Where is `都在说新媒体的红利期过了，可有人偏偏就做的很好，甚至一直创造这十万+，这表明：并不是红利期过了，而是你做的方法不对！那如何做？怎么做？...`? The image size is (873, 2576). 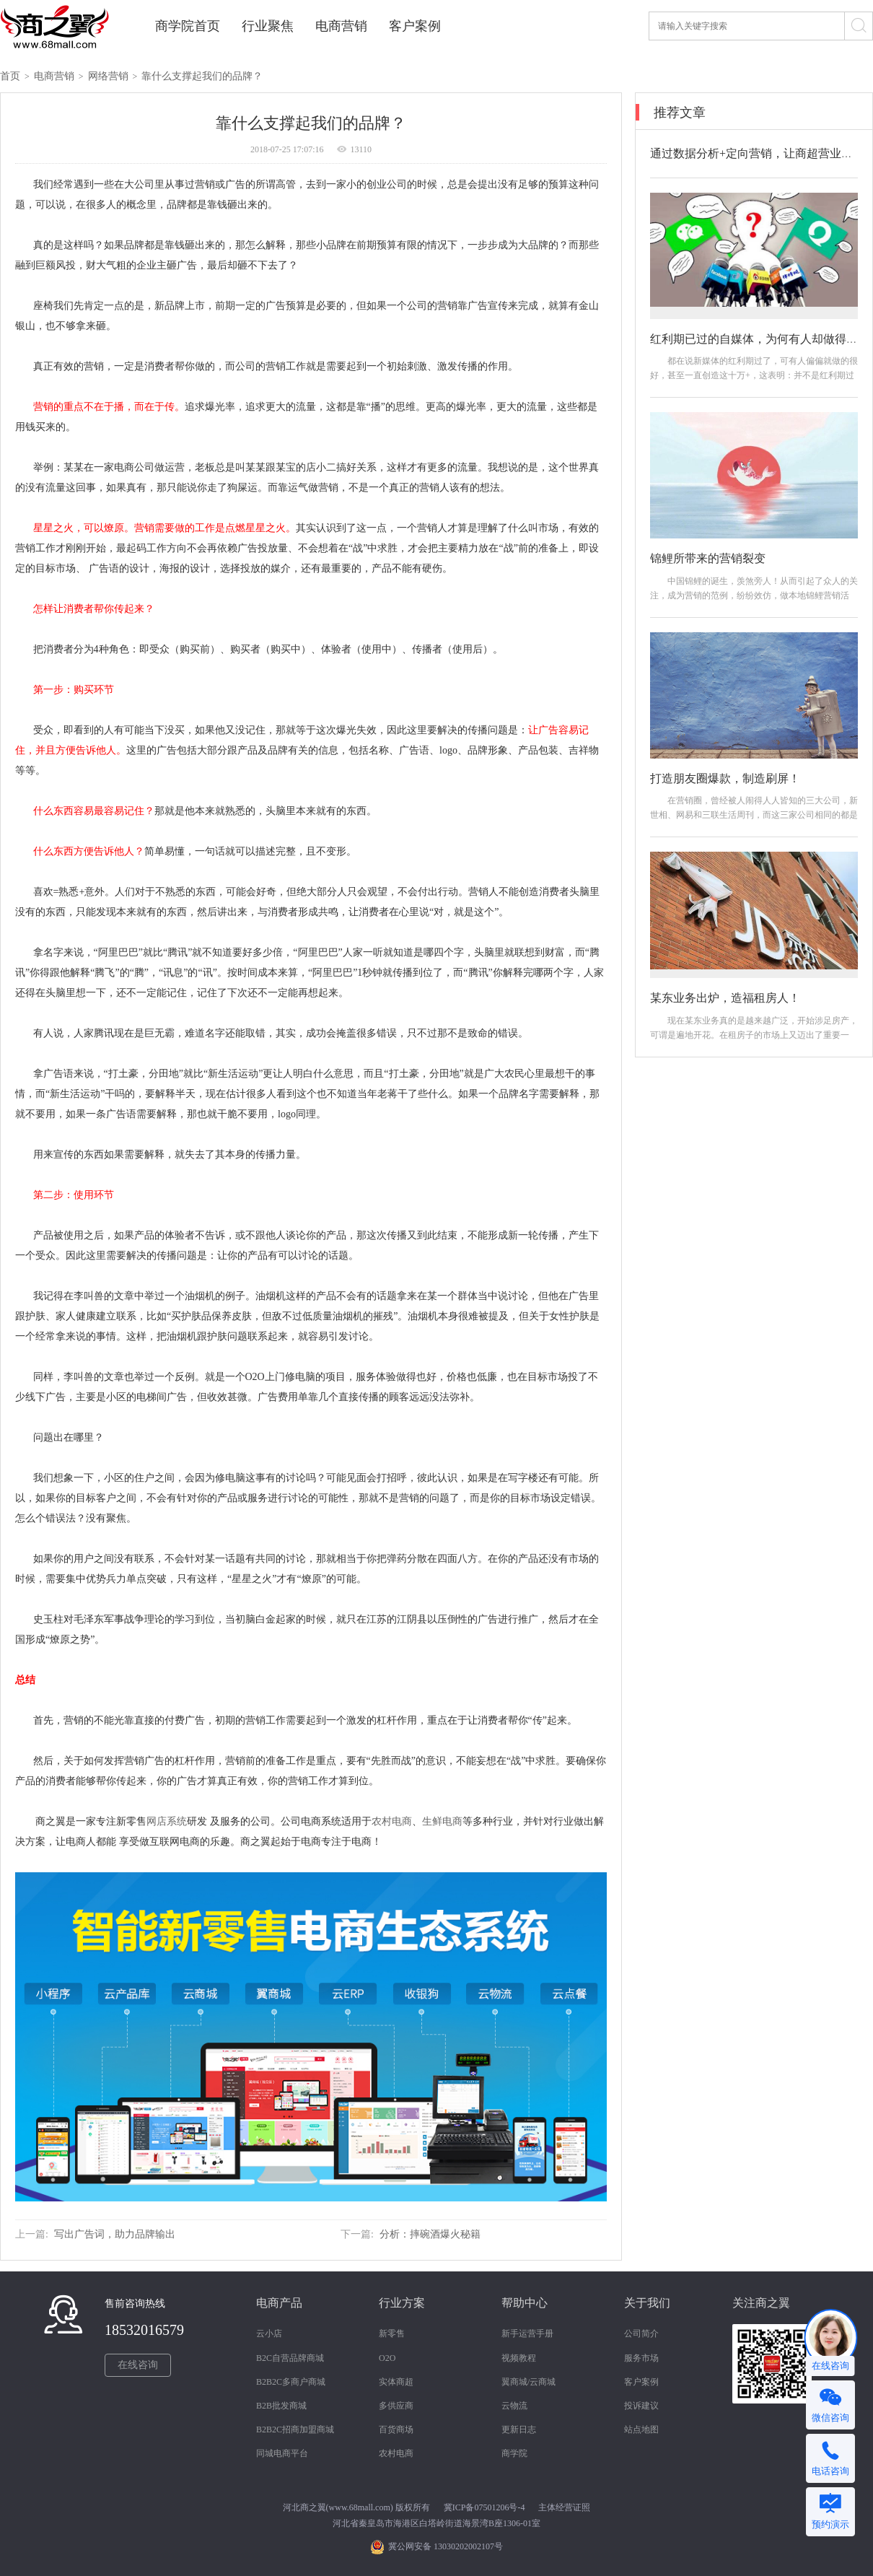
都在说新媒体的红利期过了，可有人偏偏就做的很好，甚至一直创造这十万+，这表明：并不是红利期过了，而是你做的方法不对！那如何做？怎么做？... is located at coordinates (754, 375).